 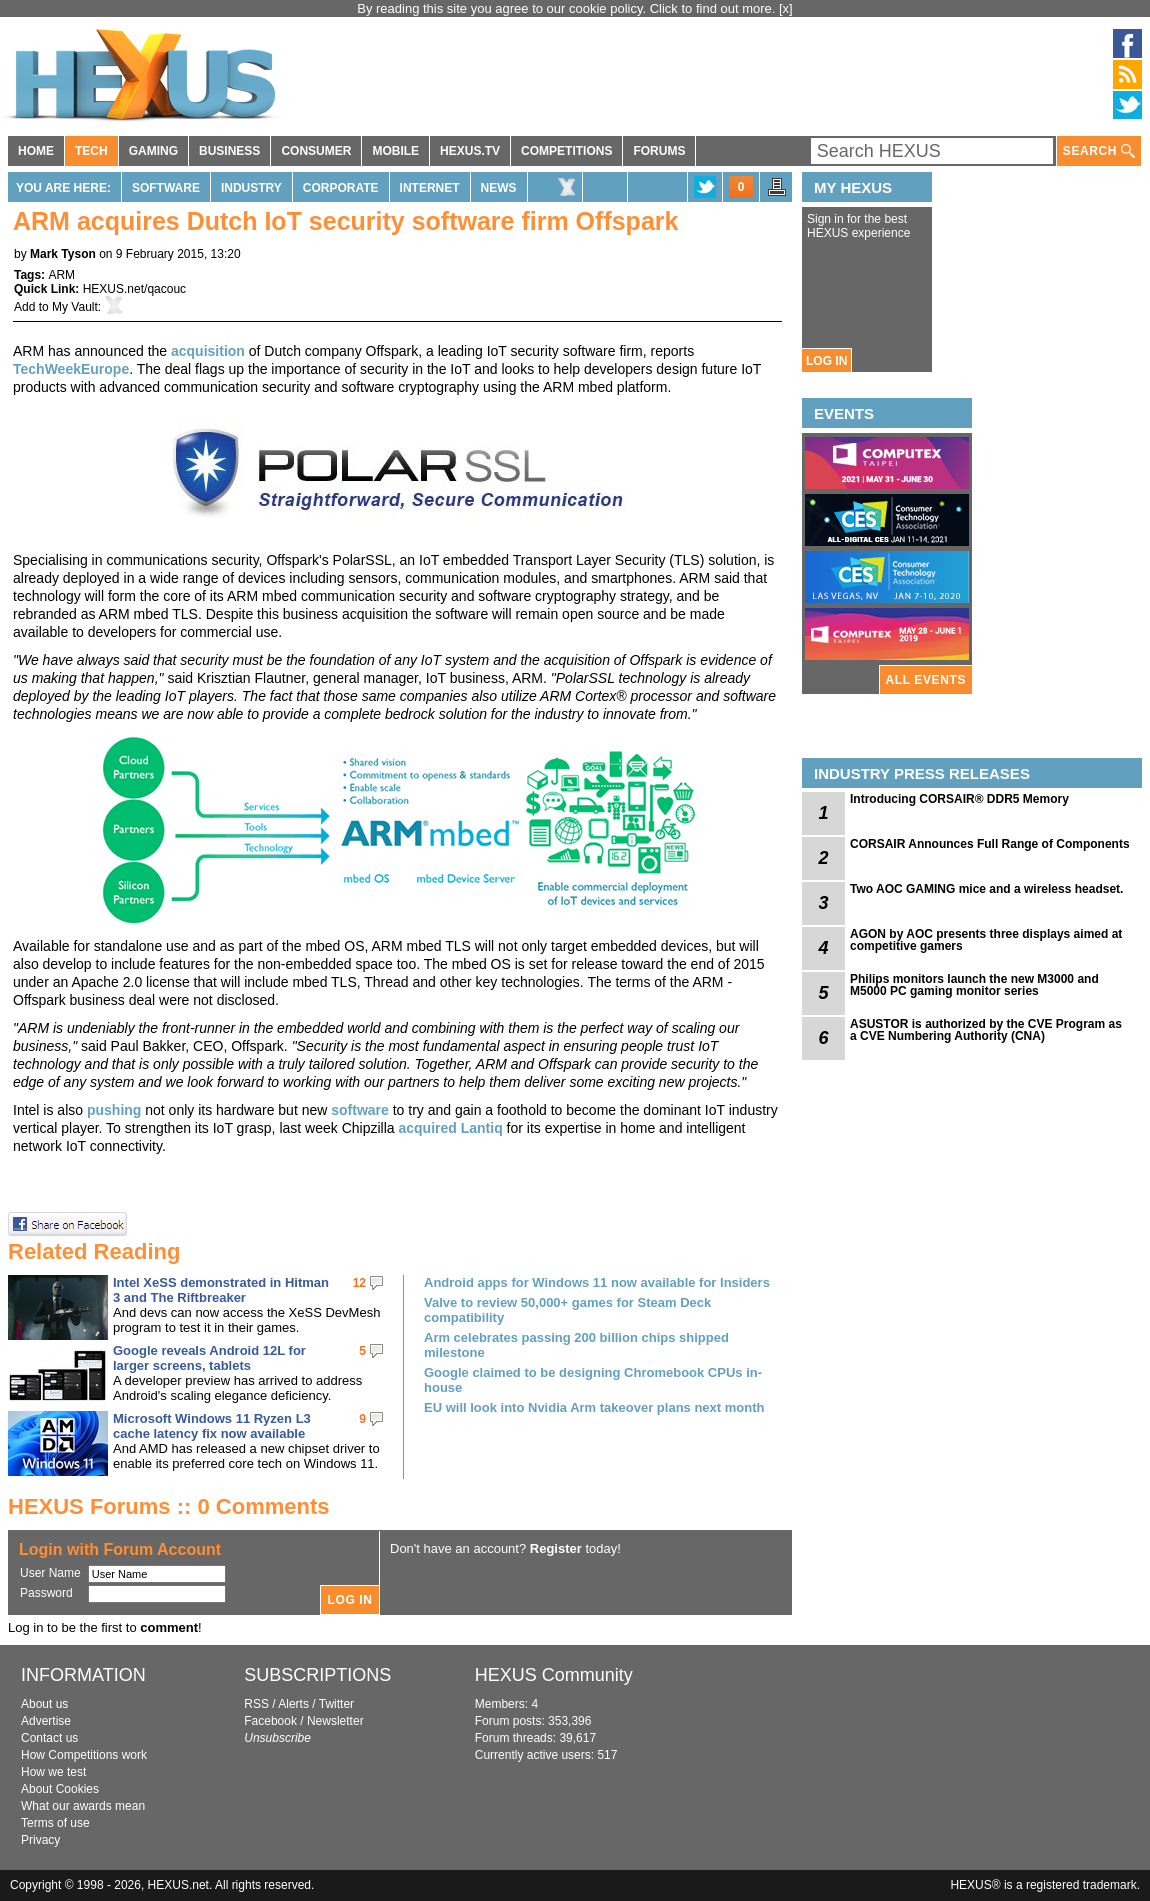 I want to click on User Name, so click(x=50, y=1573).